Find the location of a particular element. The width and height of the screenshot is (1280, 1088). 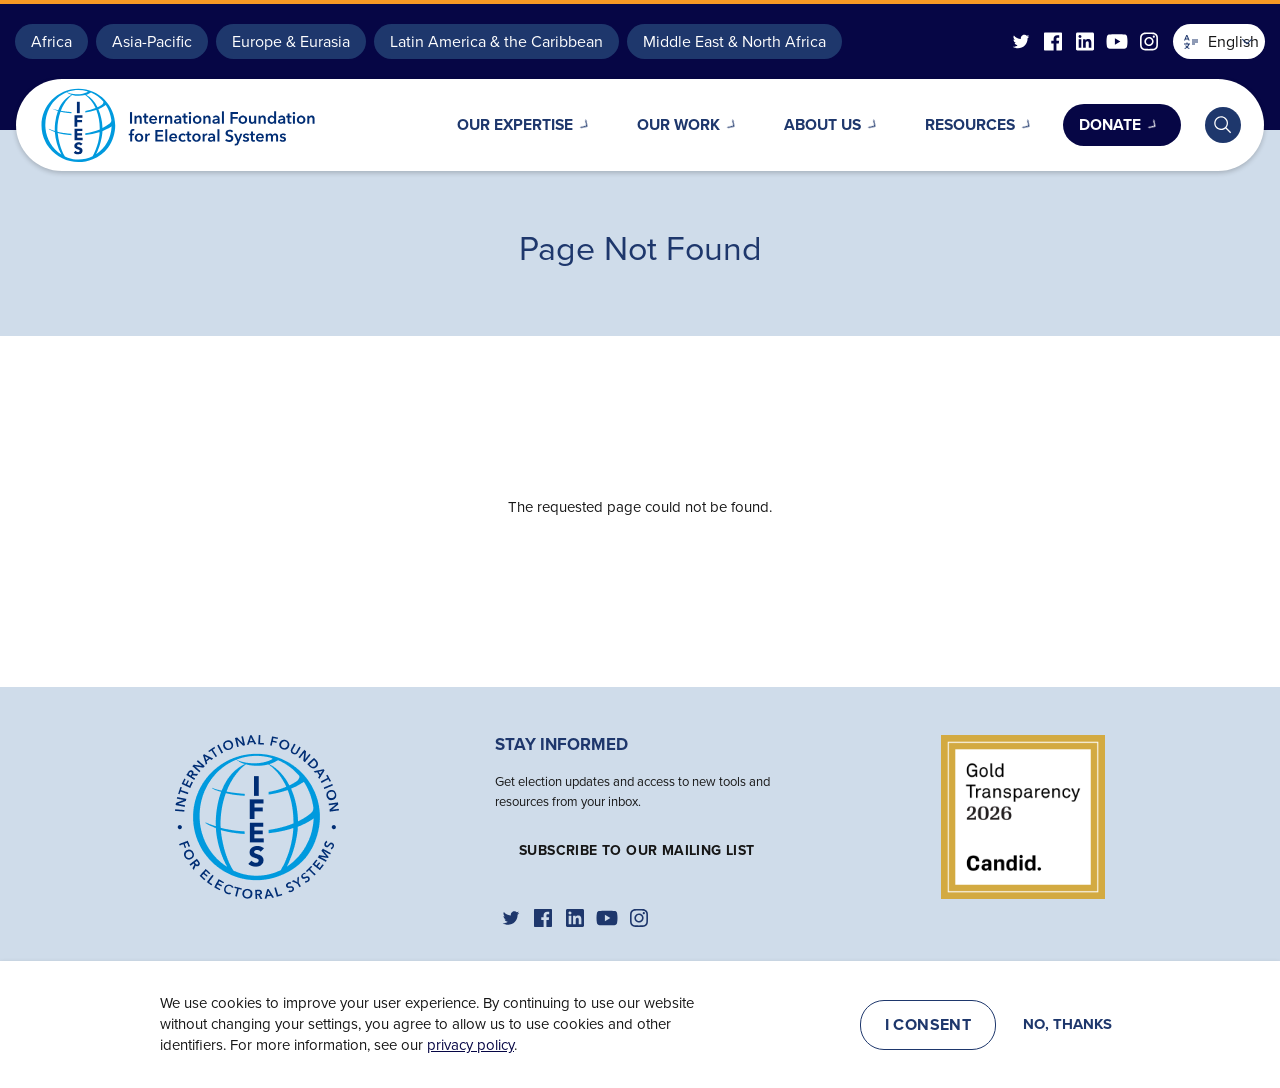

I consent is located at coordinates (928, 1025).